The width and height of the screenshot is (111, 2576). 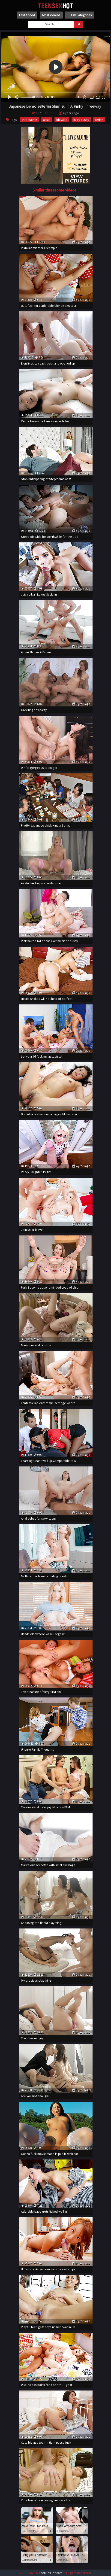 I want to click on fetish, so click(x=99, y=120).